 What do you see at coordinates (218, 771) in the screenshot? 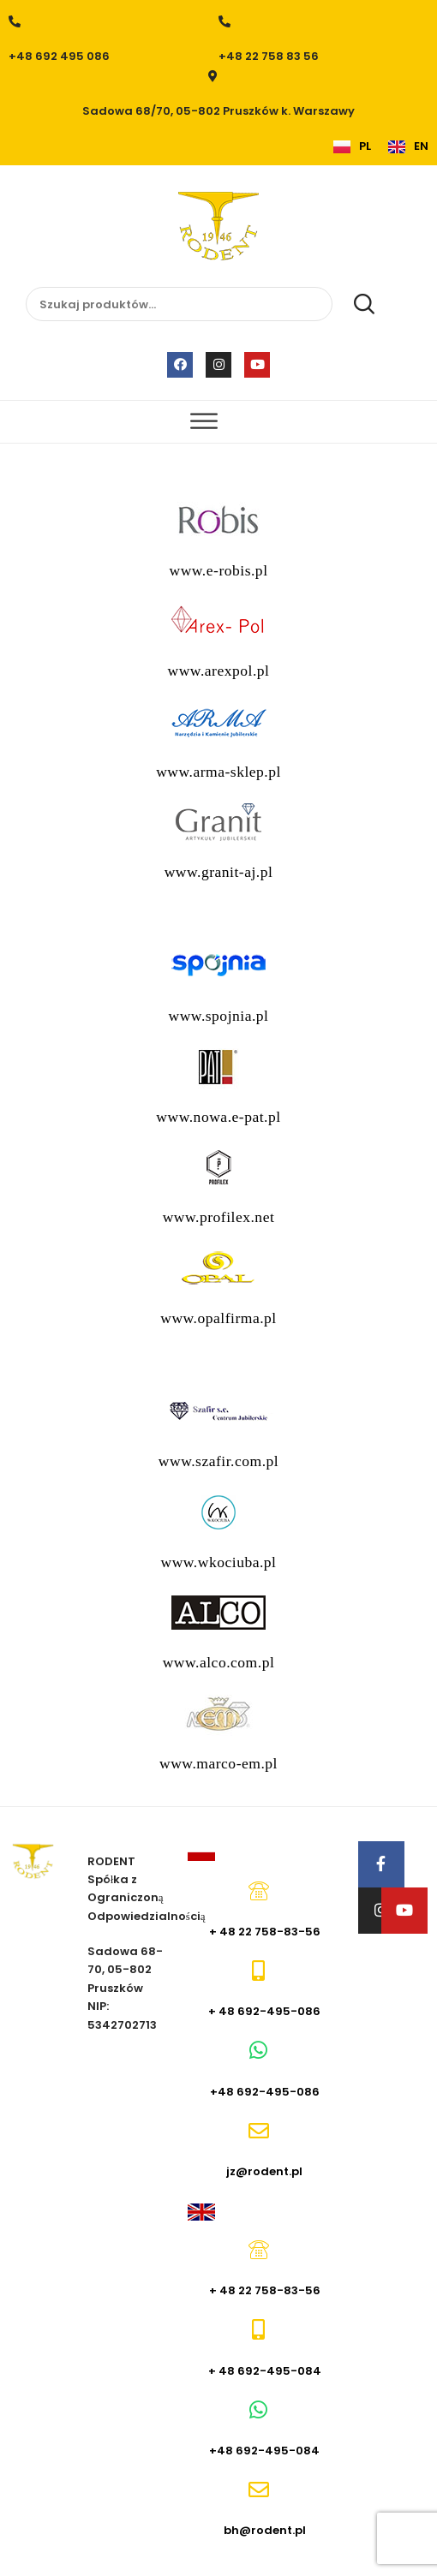
I see `www.arma-sklep.pl` at bounding box center [218, 771].